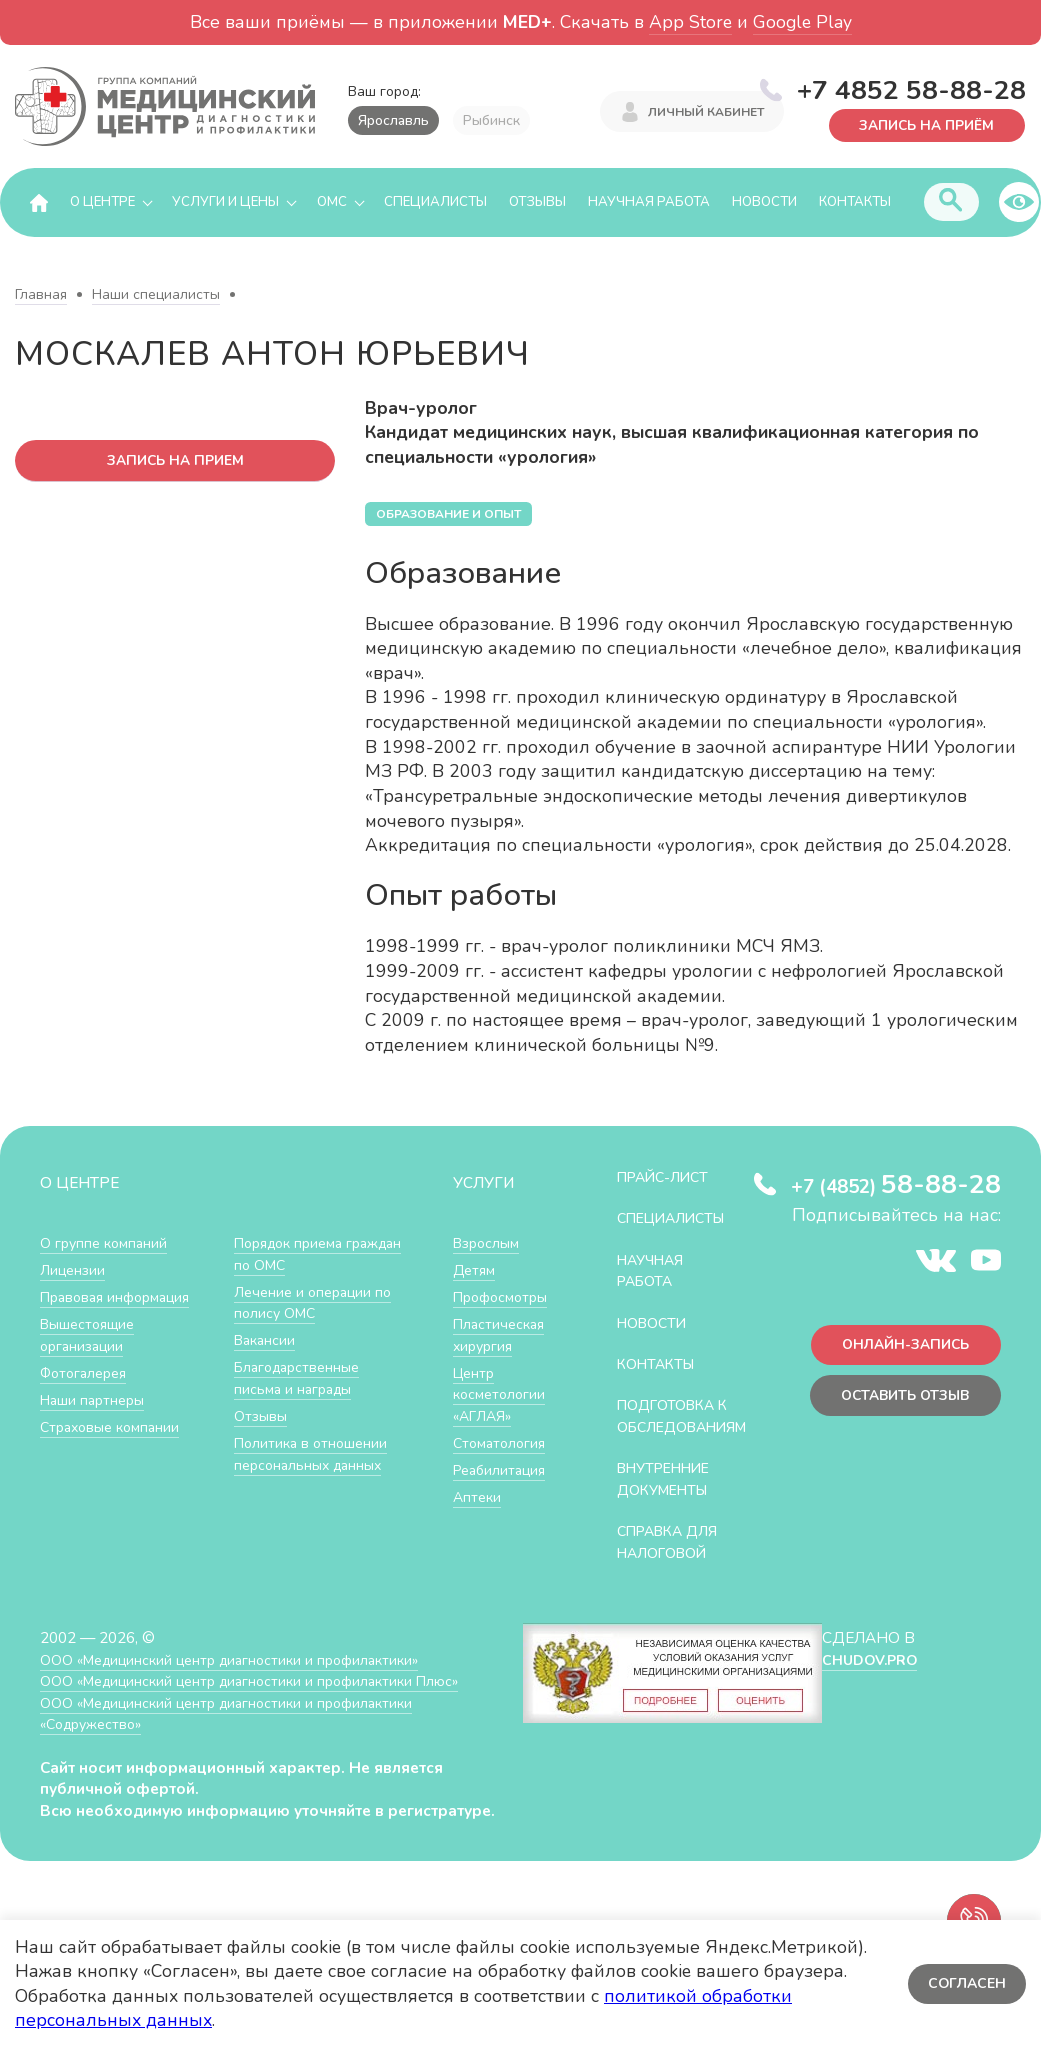 The width and height of the screenshot is (1041, 2048). Describe the element at coordinates (501, 1395) in the screenshot. I see `Центр косметологии «АГЛАЯ»` at that location.